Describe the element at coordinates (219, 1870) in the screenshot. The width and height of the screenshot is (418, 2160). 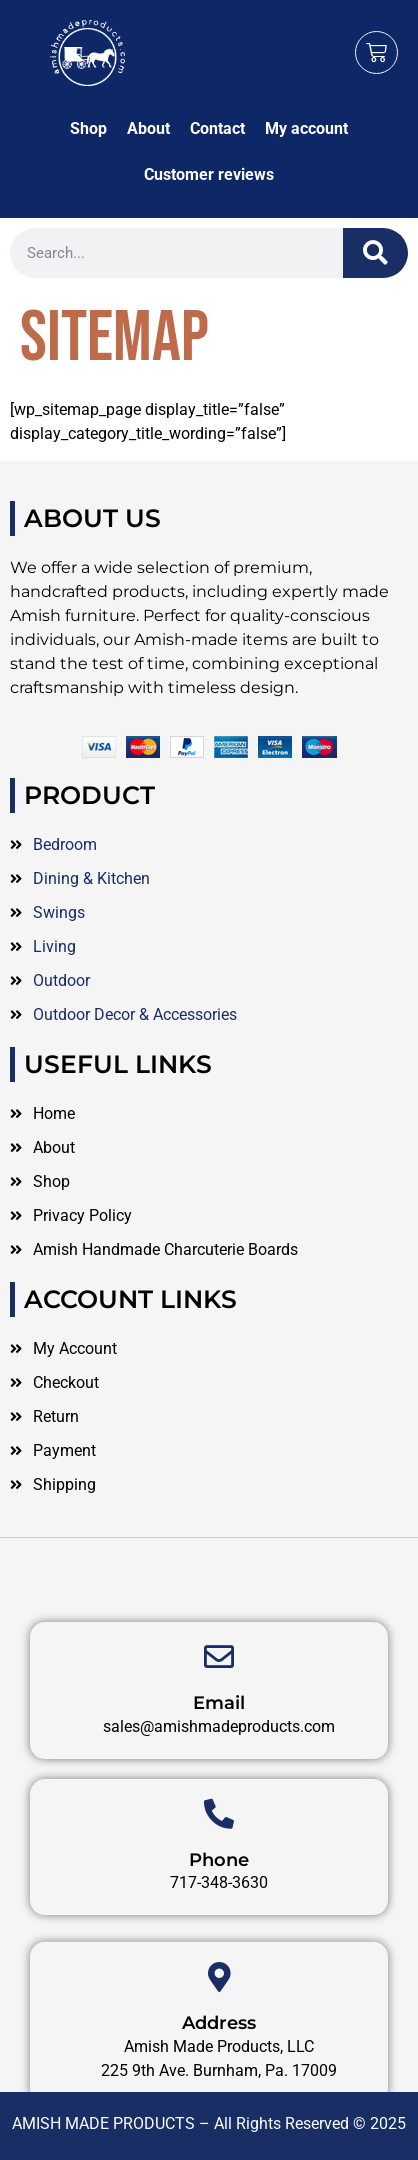
I see `[Phone]` at that location.